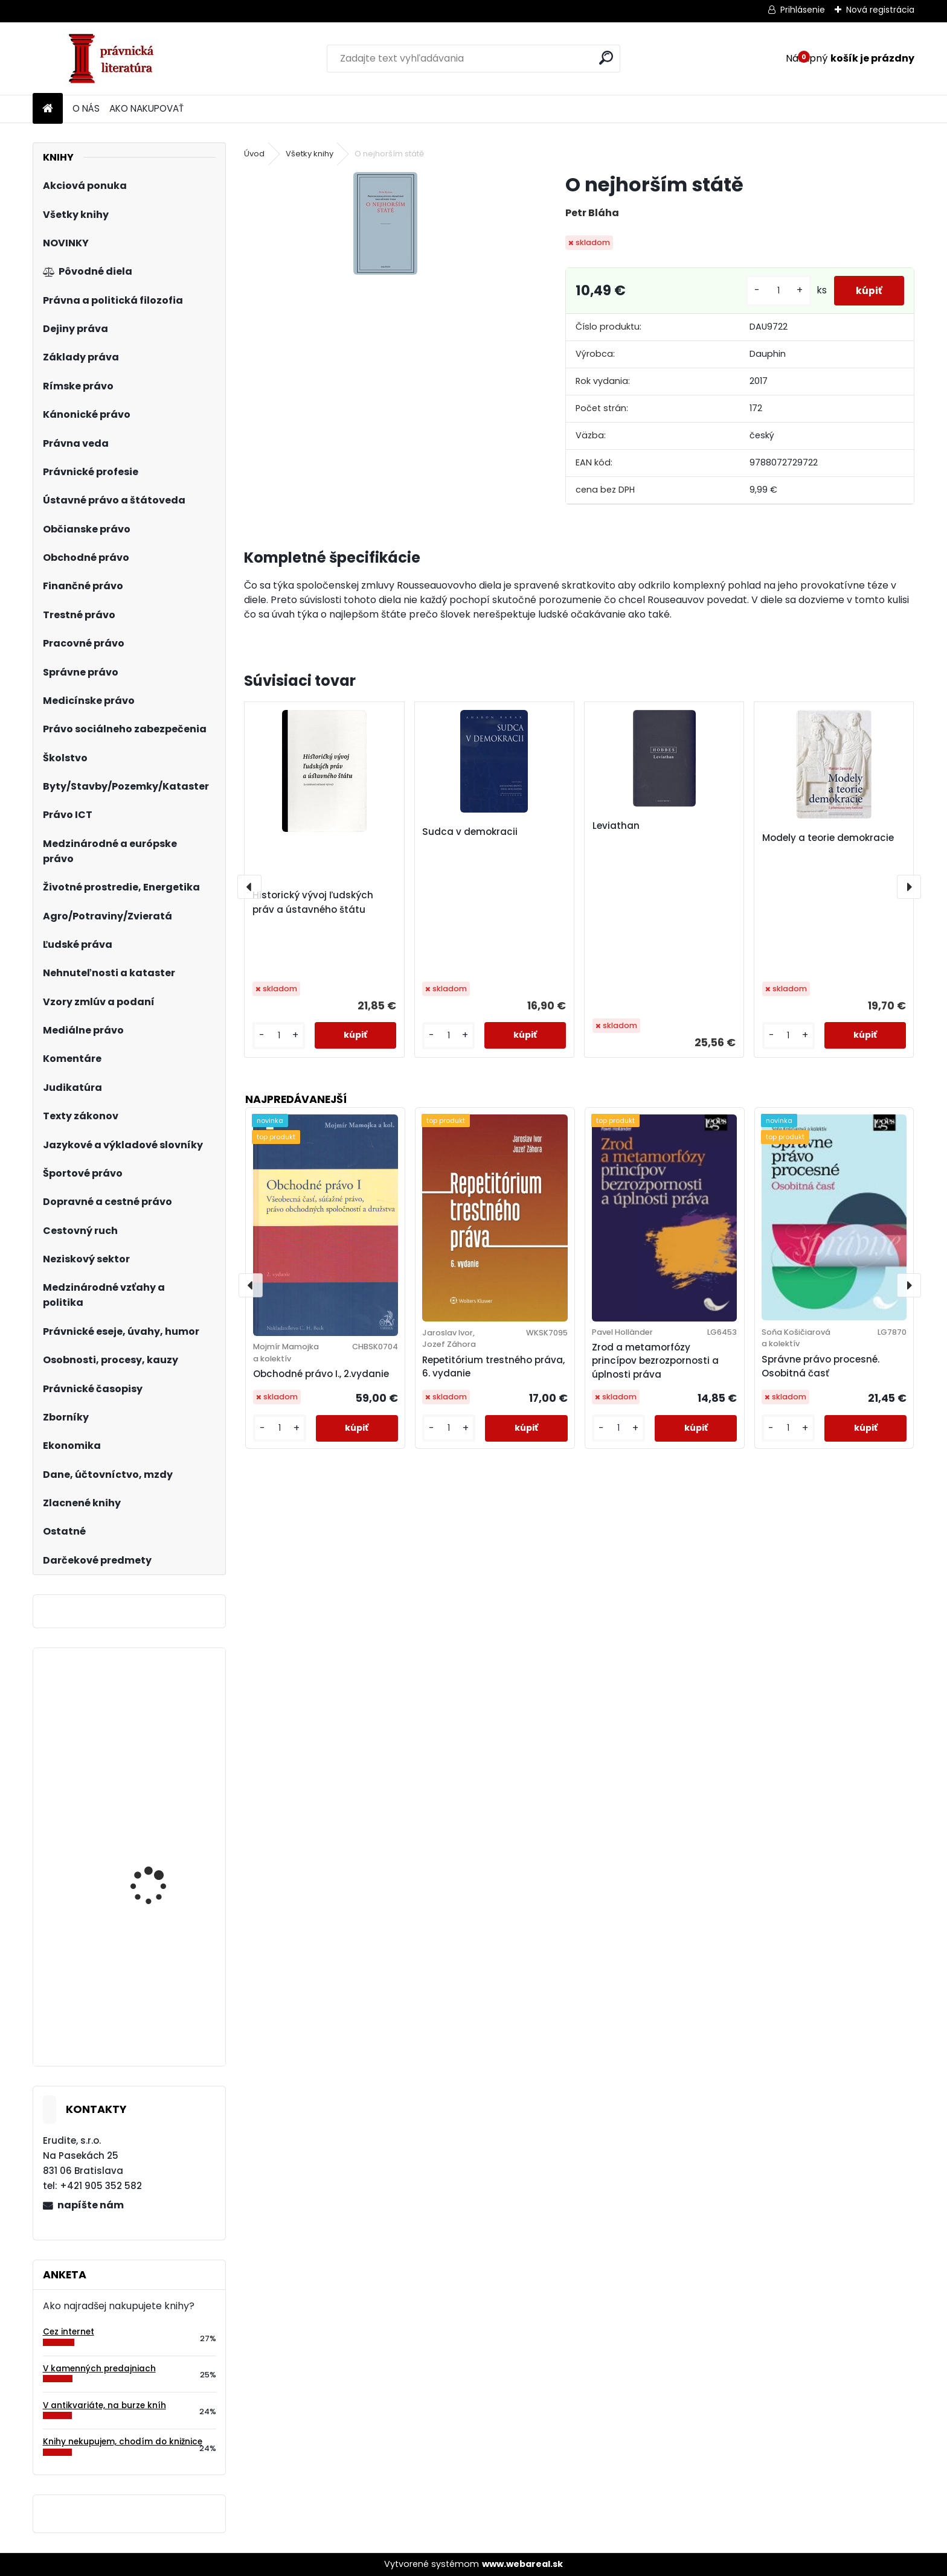  Describe the element at coordinates (90, 2205) in the screenshot. I see `napíšte nám` at that location.